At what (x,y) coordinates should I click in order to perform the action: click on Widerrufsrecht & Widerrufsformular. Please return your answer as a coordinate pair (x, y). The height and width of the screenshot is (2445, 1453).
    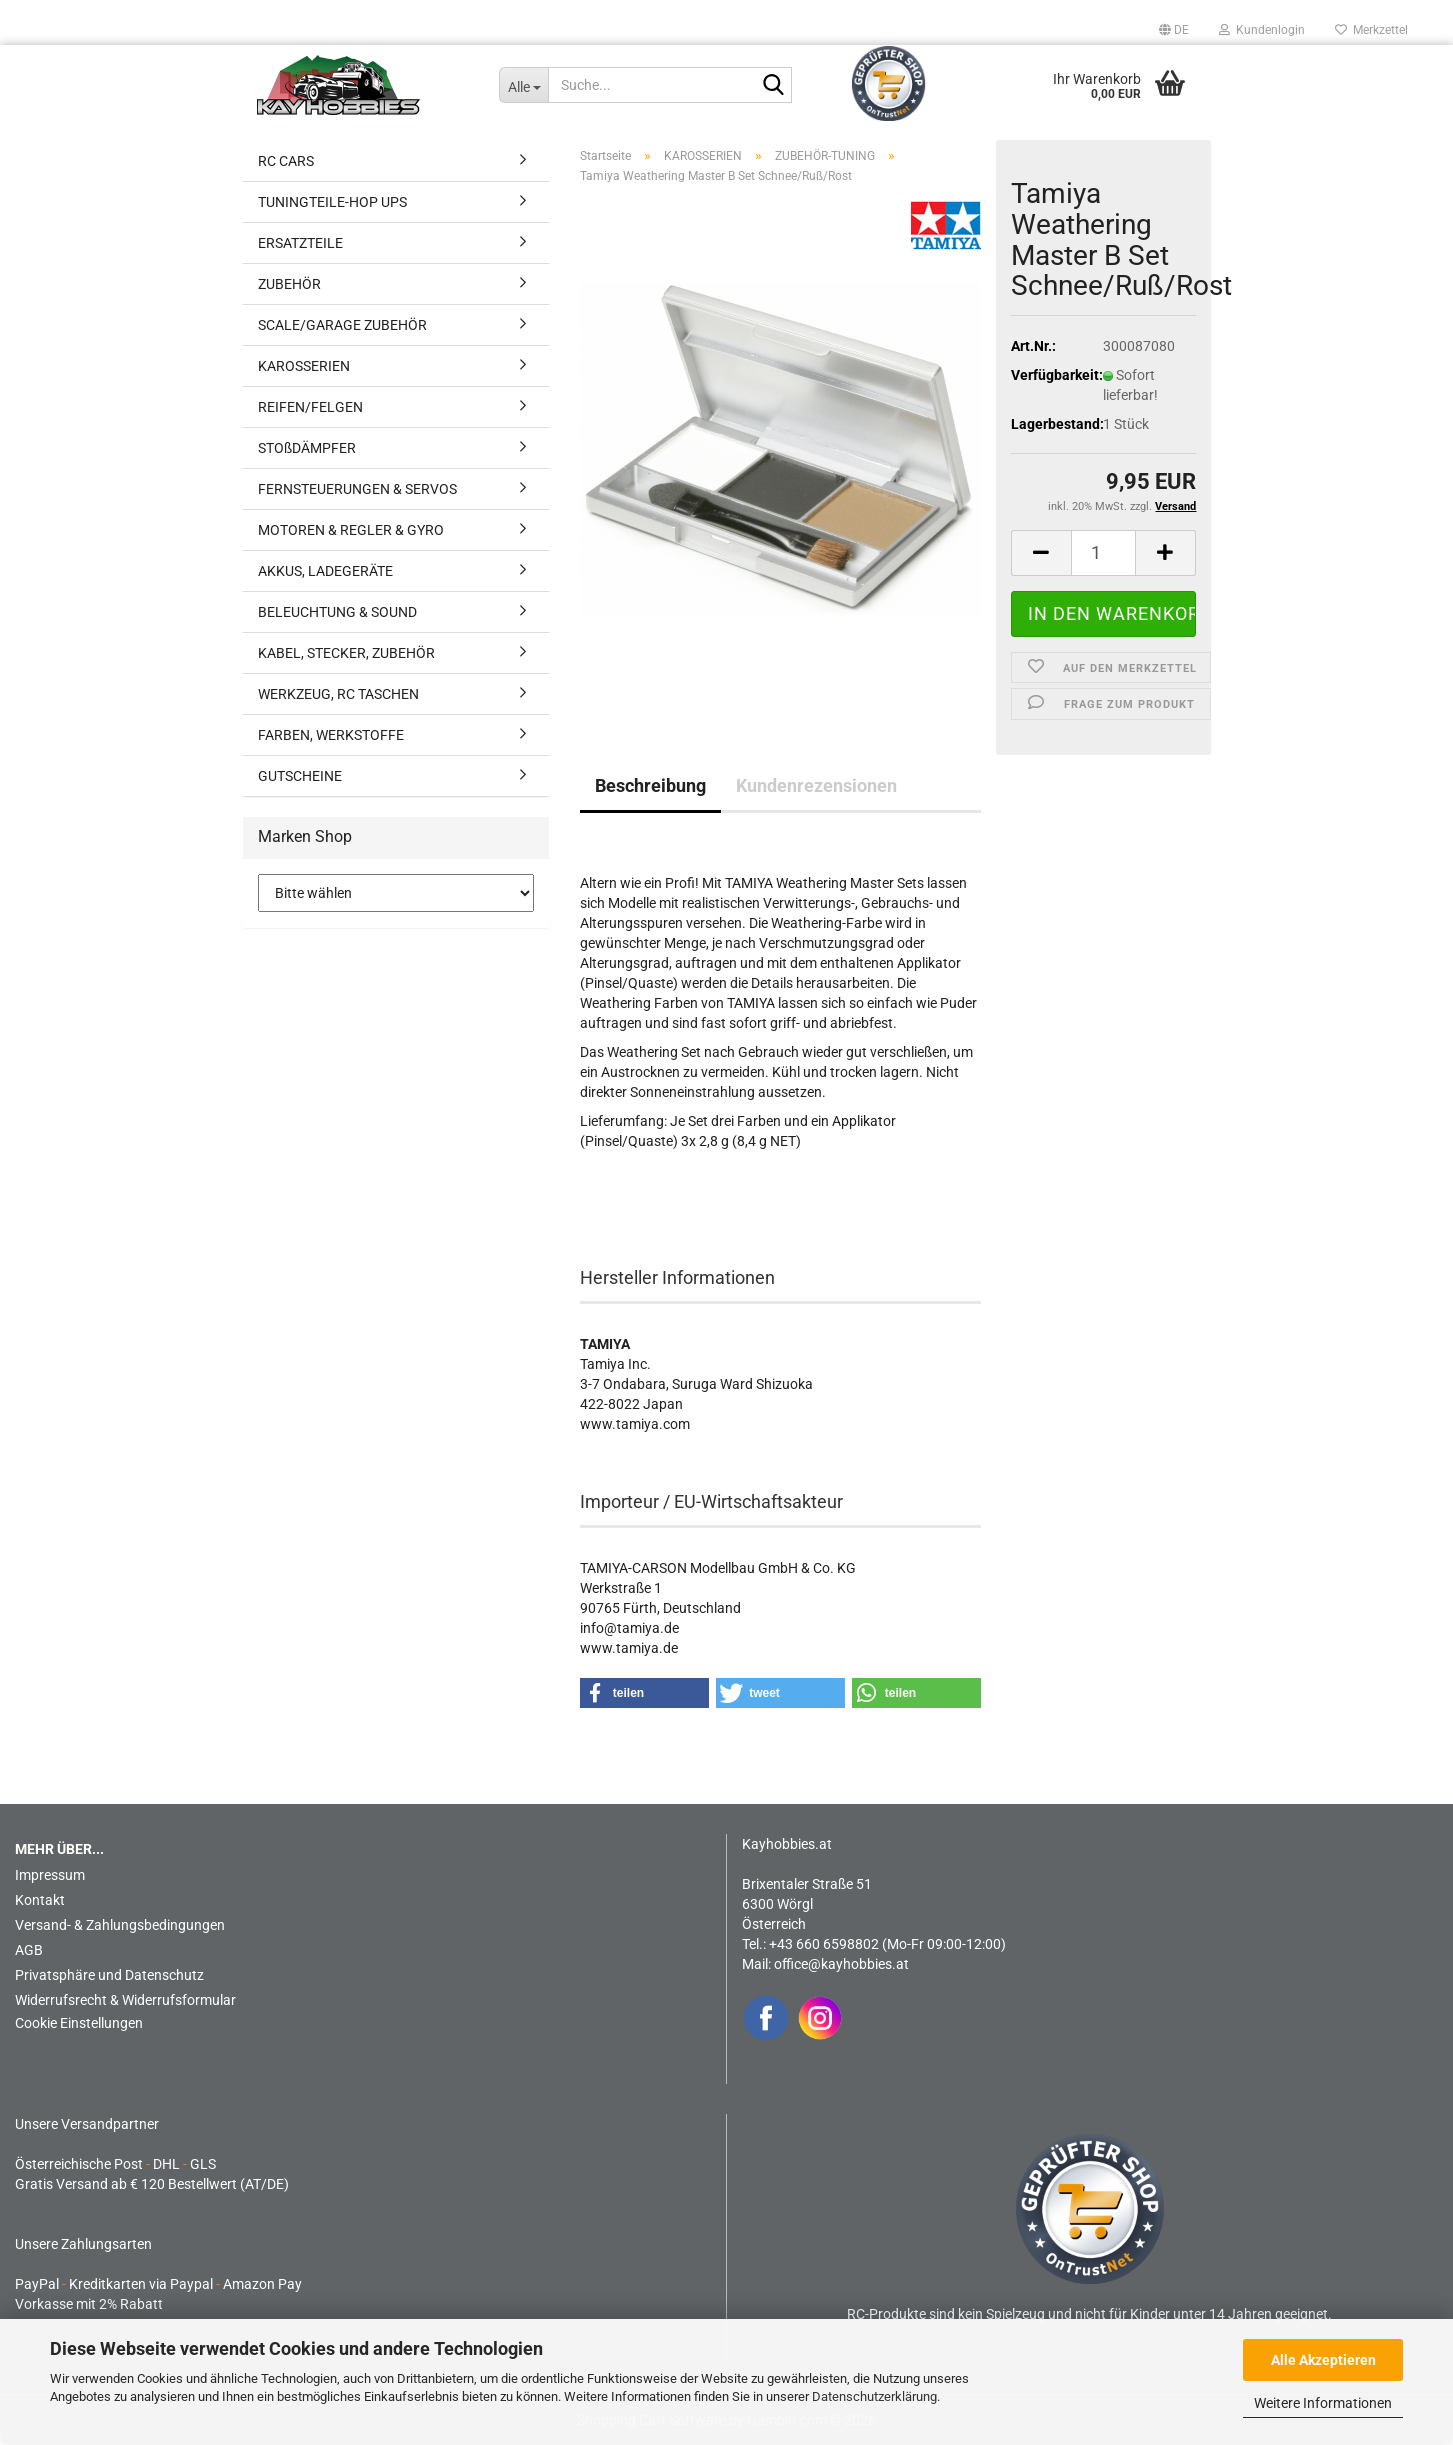
    Looking at the image, I should click on (125, 2000).